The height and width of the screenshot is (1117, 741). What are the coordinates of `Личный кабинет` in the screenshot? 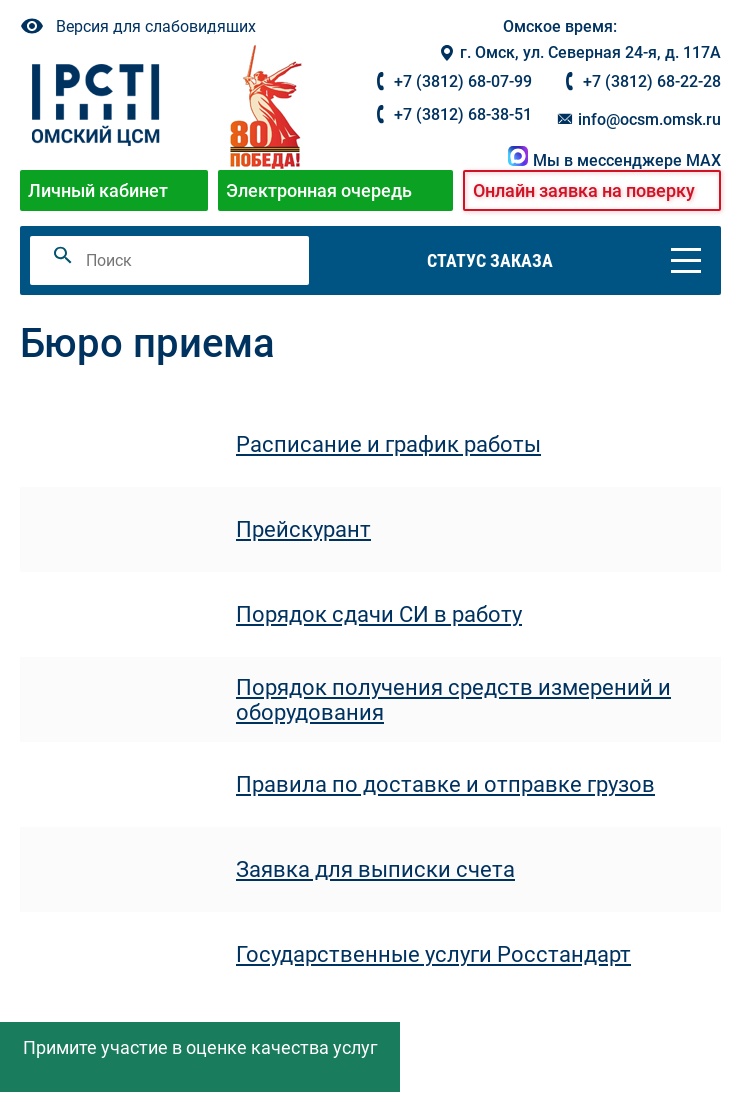 It's located at (98, 190).